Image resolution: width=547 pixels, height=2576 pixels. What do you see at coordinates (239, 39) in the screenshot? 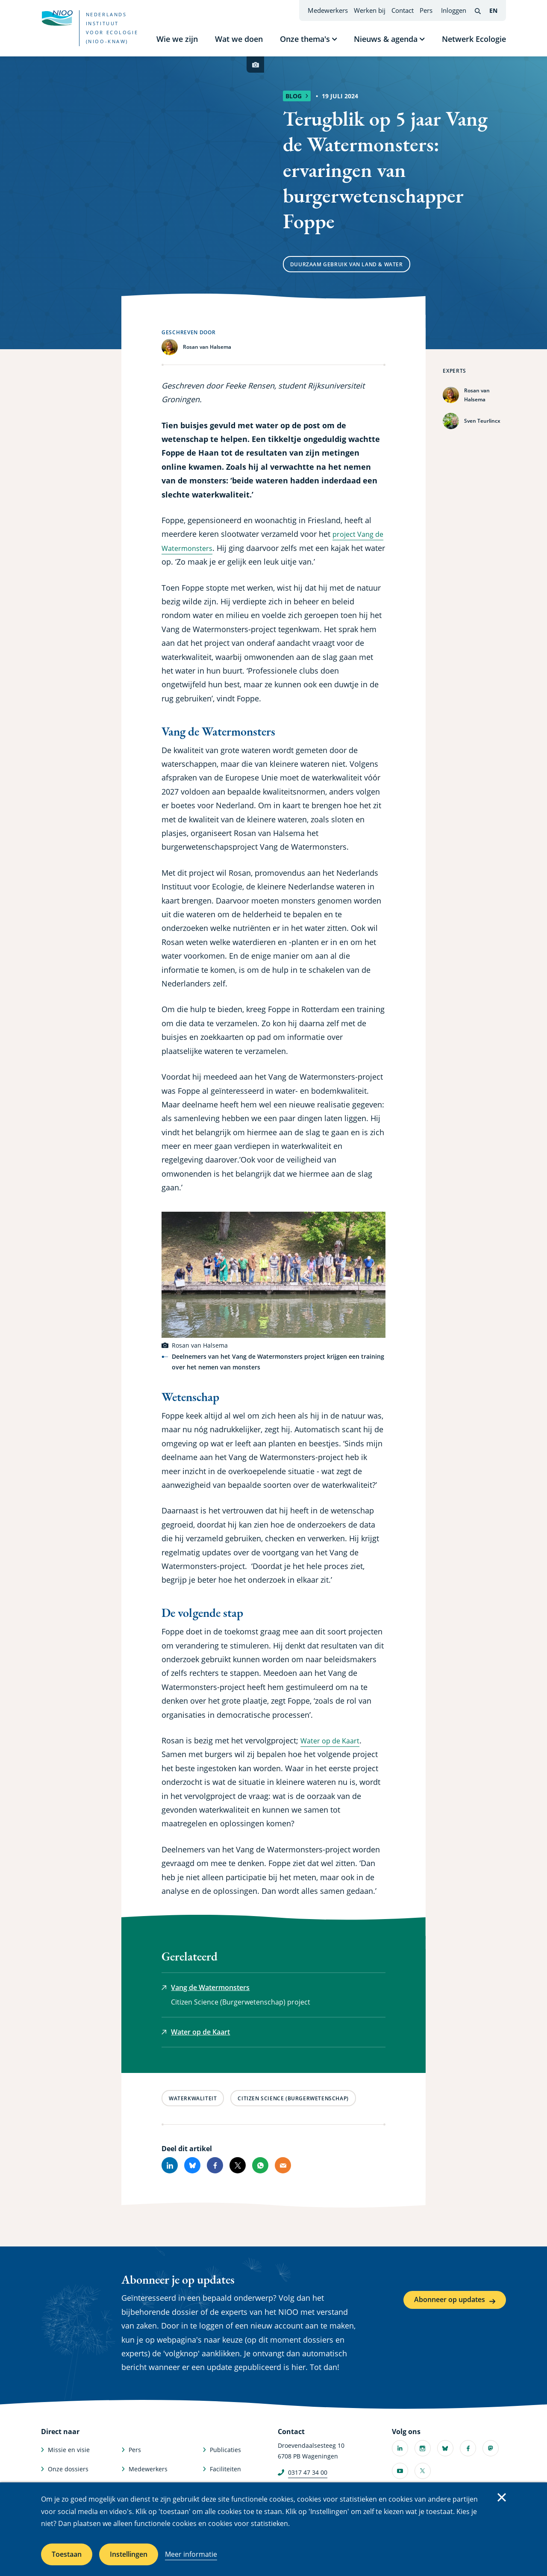
I see `Wat we doen` at bounding box center [239, 39].